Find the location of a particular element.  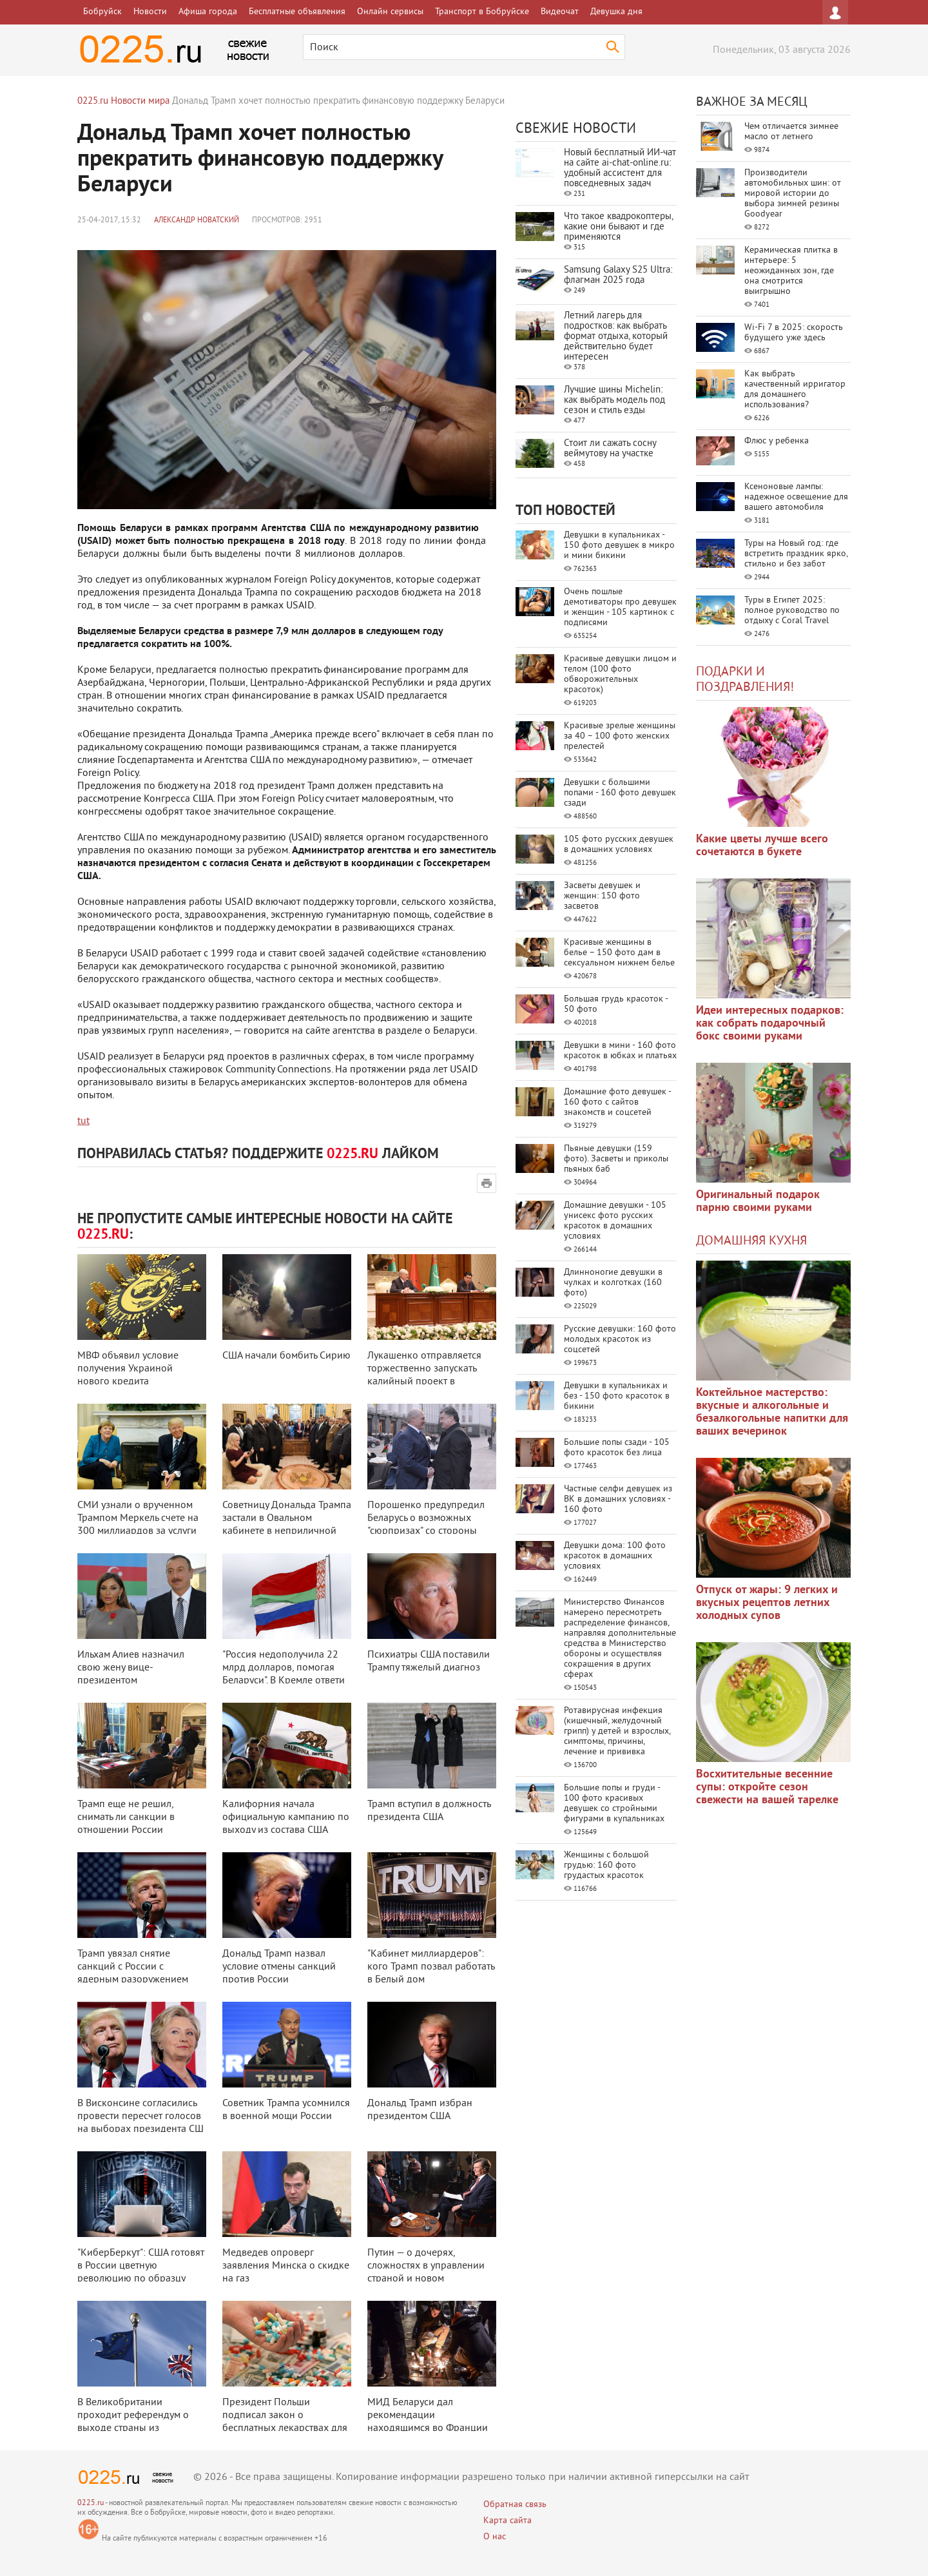

МВФ объявил условие получения Украиной нового кредита is located at coordinates (128, 1369).